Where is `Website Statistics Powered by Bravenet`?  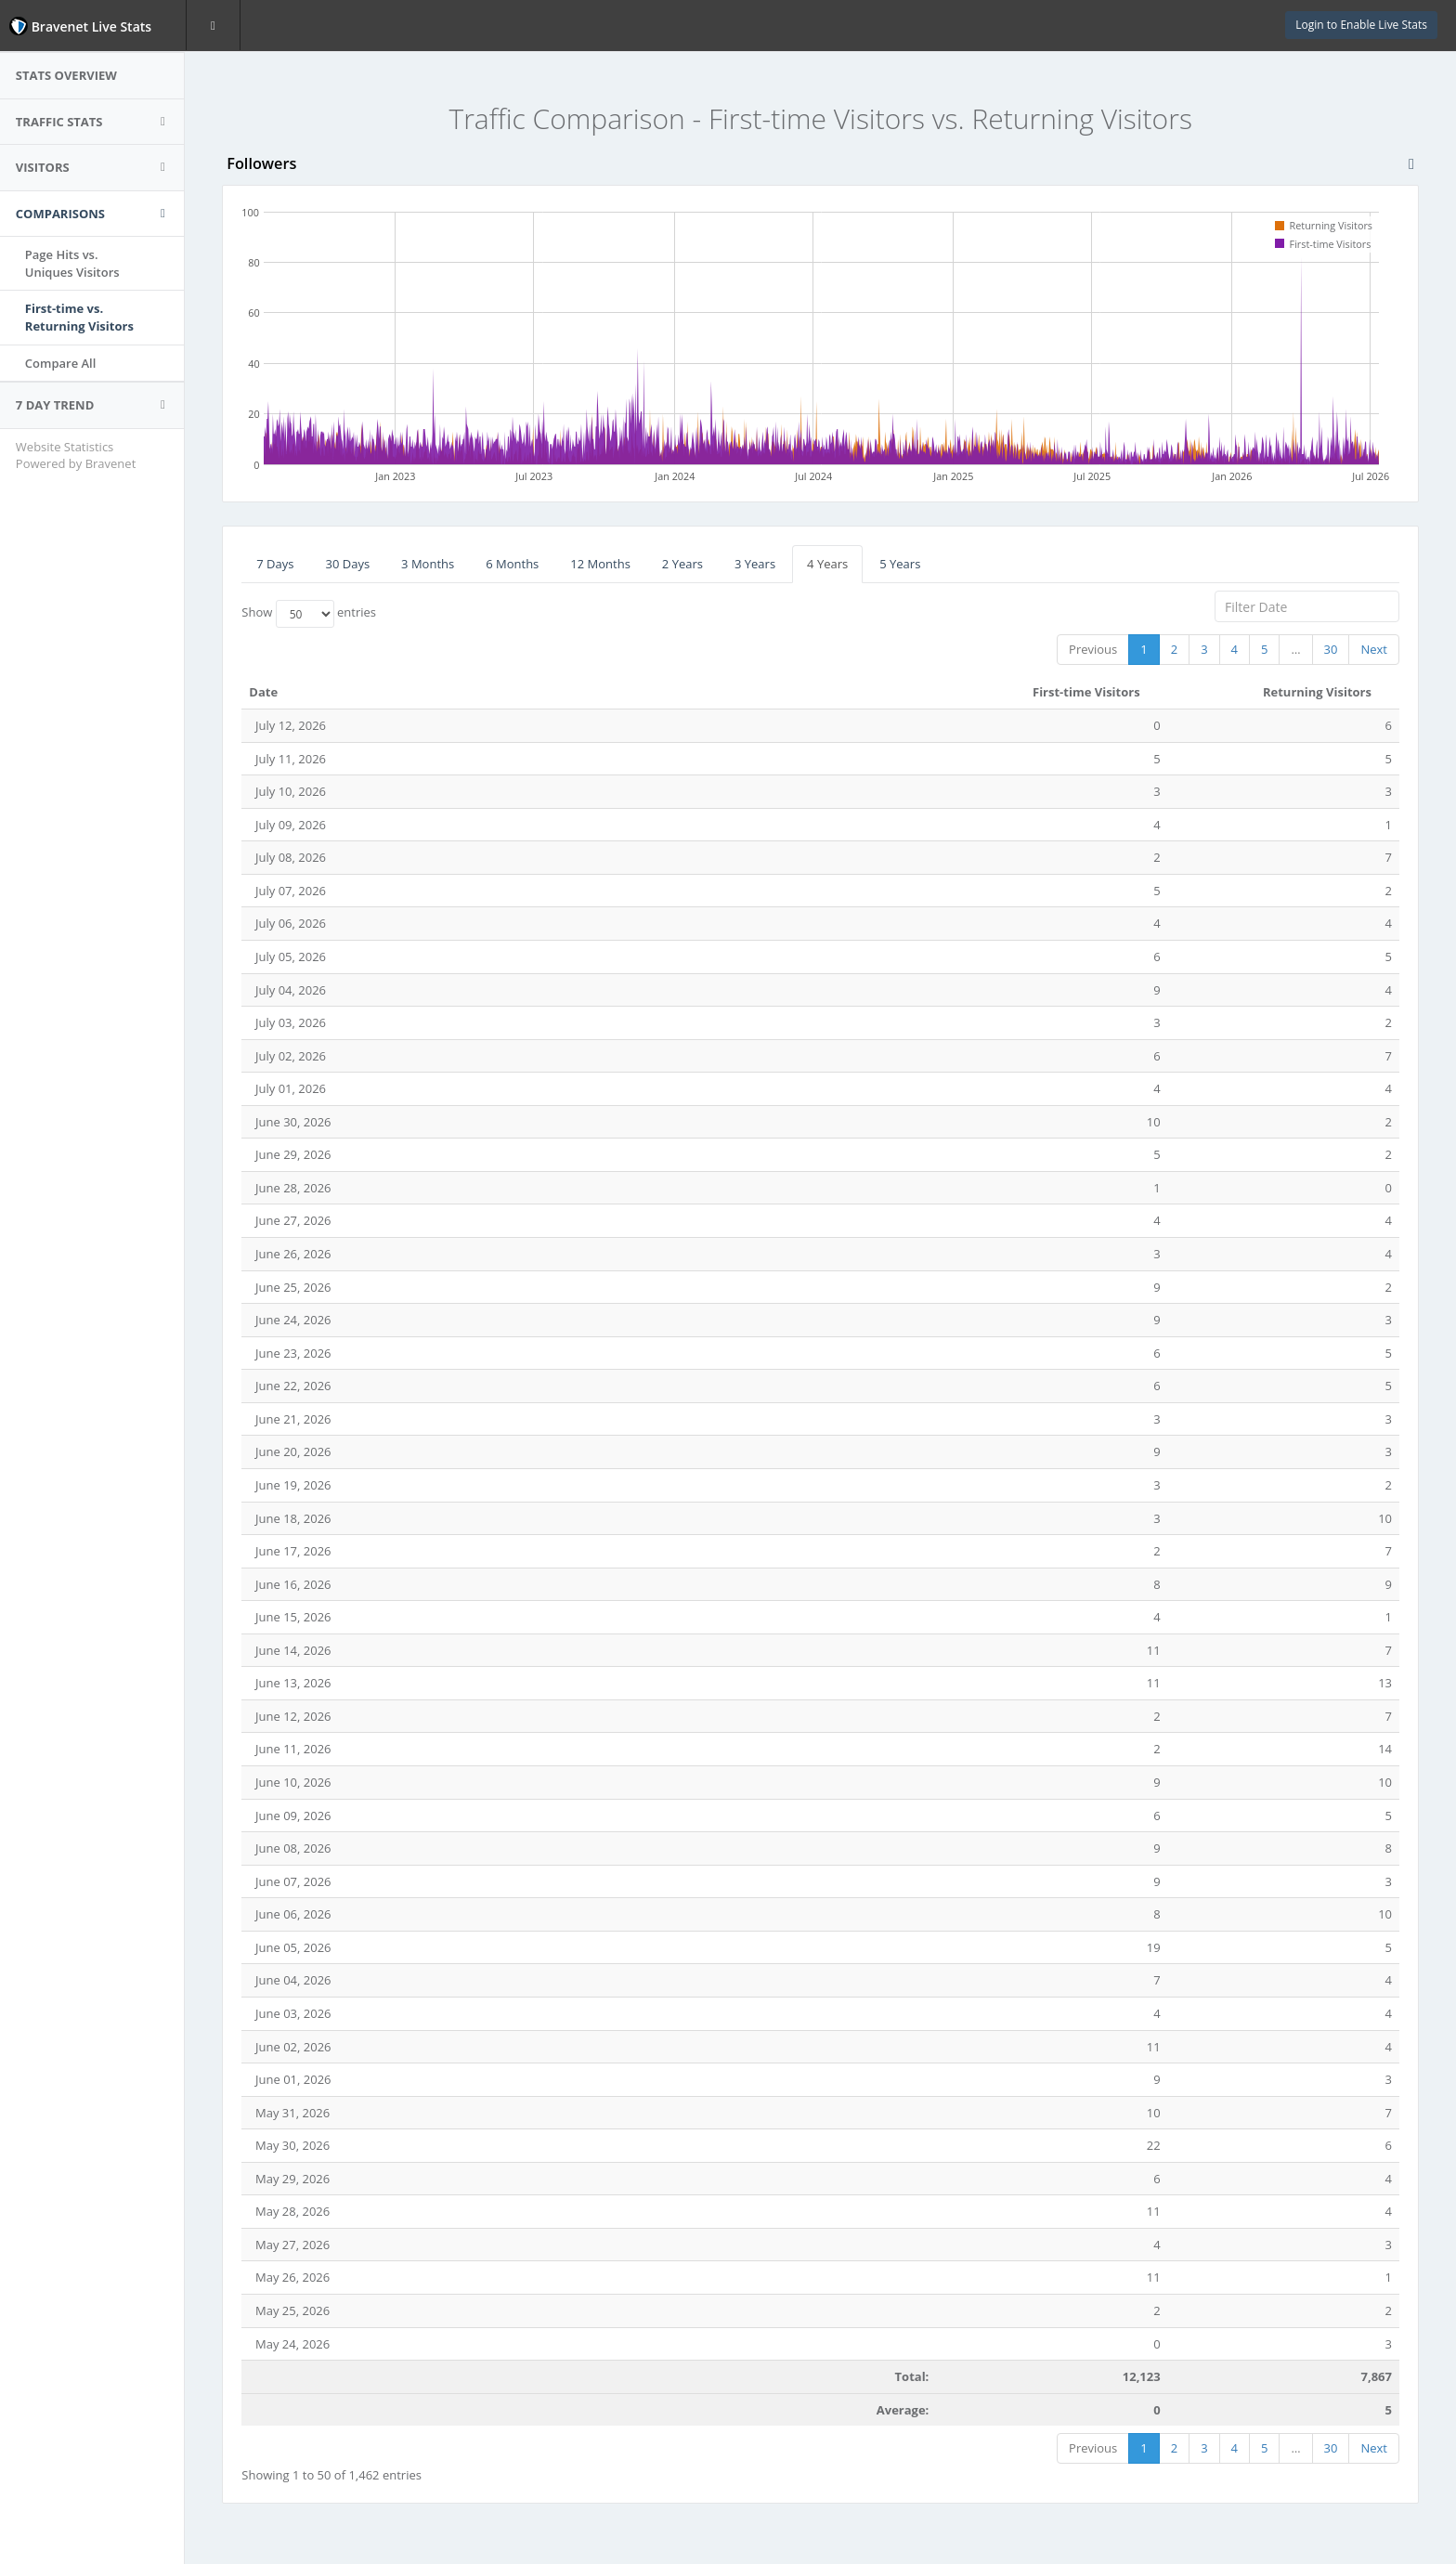
Website Statistics Powered by Bravenet is located at coordinates (78, 455).